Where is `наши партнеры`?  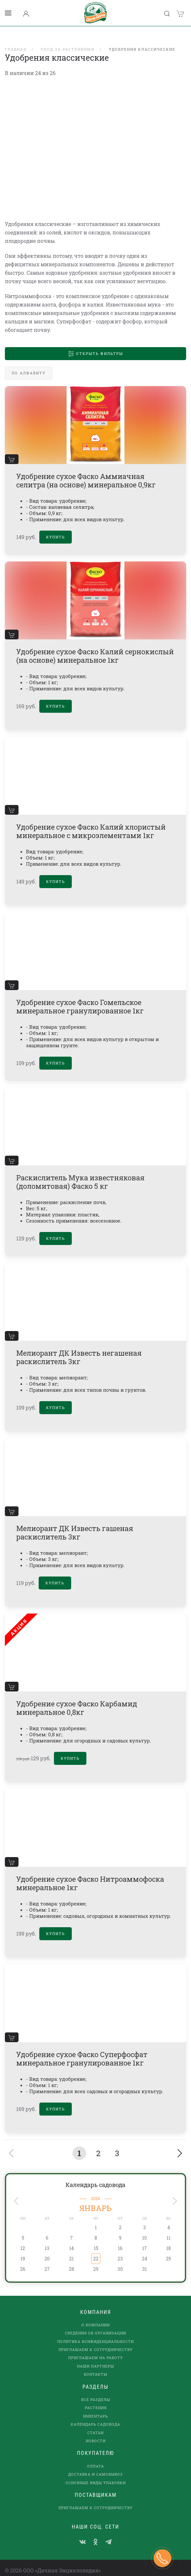 наши партнеры is located at coordinates (95, 2357).